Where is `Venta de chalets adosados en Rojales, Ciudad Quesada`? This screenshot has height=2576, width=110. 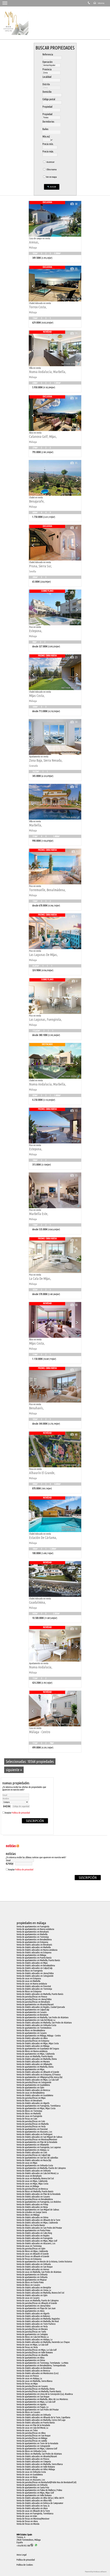
Venta de chalets adosados en Rojales, Ciudad Quesada is located at coordinates (41, 2007).